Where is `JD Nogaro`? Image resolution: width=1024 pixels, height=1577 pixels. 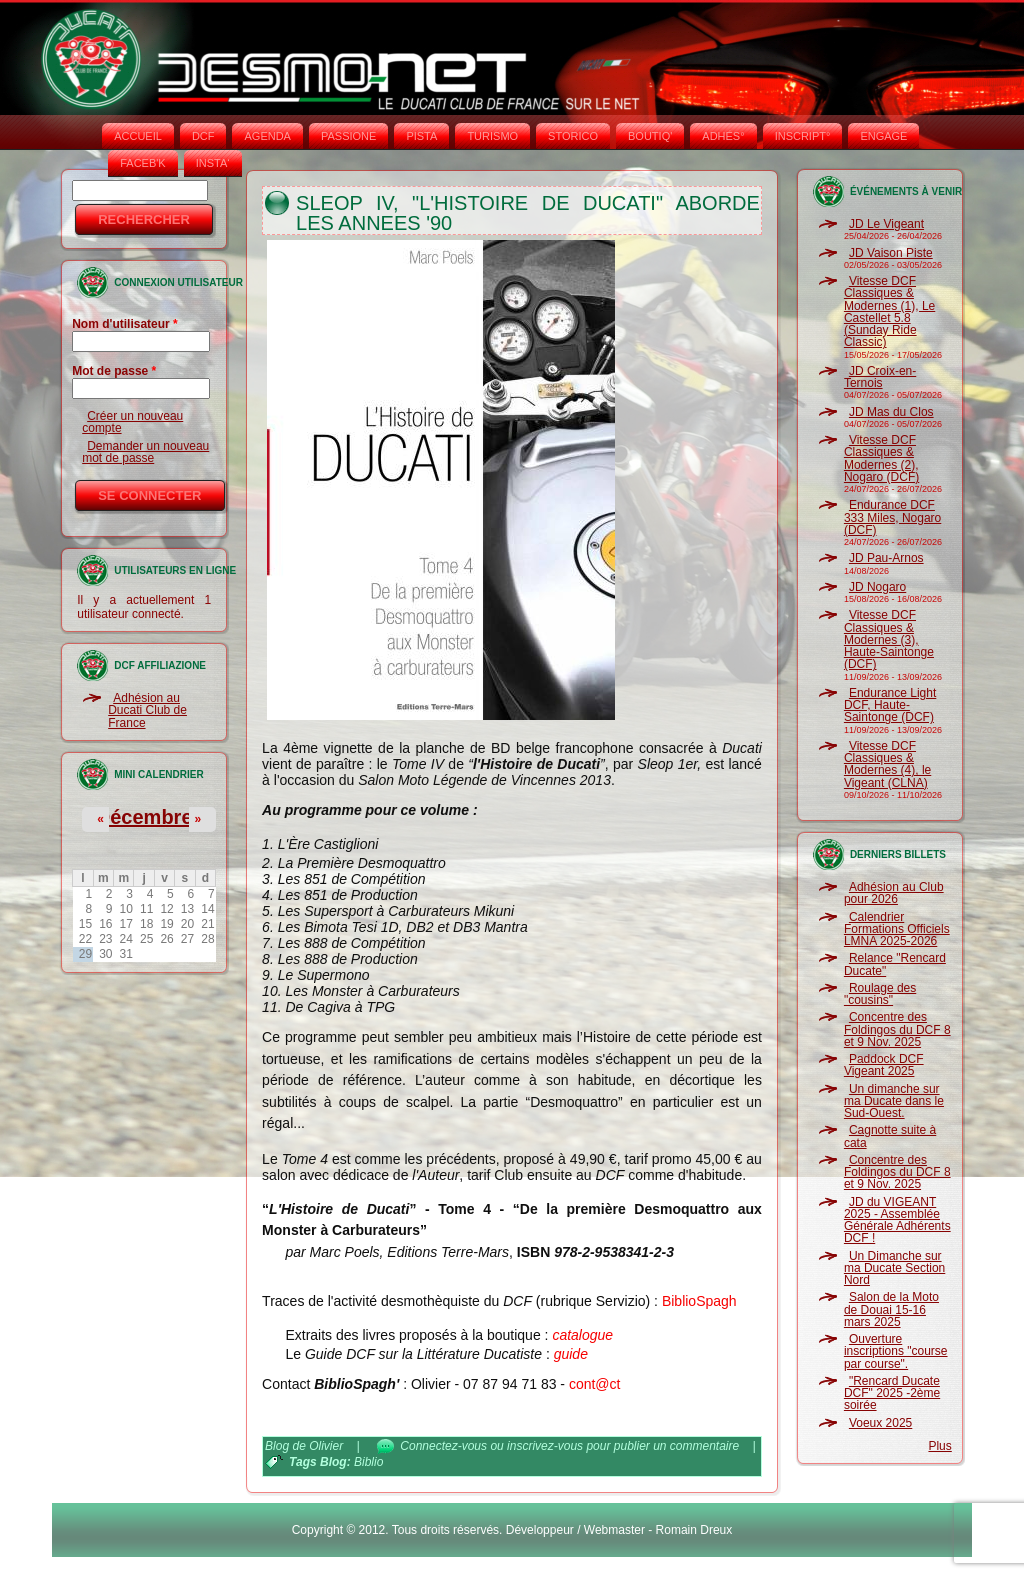
JD Nogaro is located at coordinates (877, 587).